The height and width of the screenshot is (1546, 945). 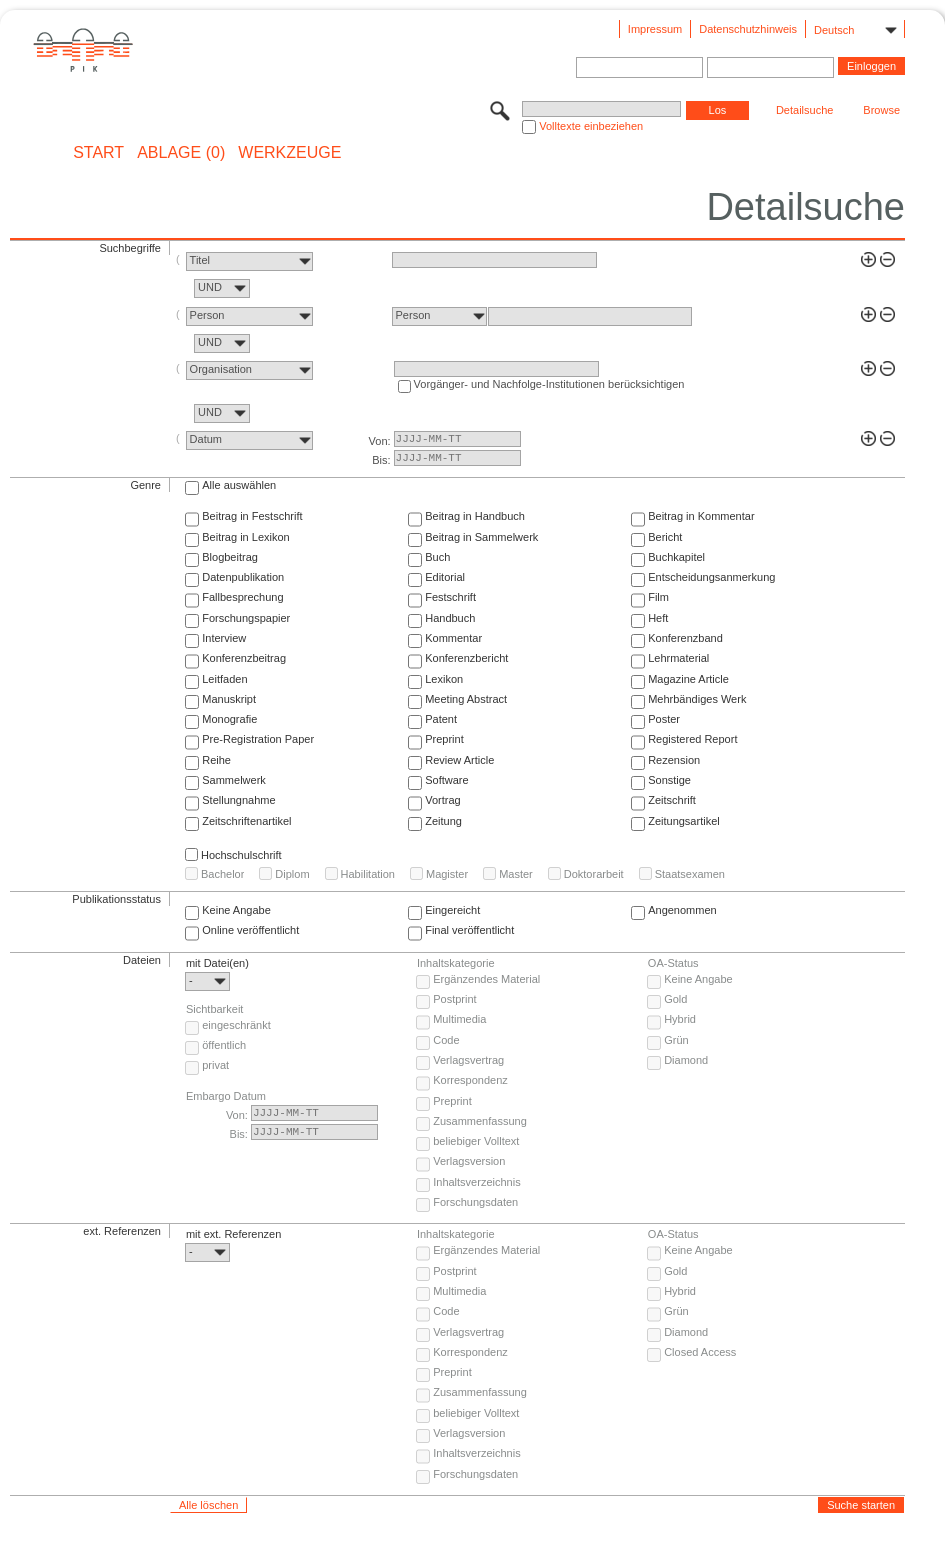 What do you see at coordinates (447, 874) in the screenshot?
I see `Magister` at bounding box center [447, 874].